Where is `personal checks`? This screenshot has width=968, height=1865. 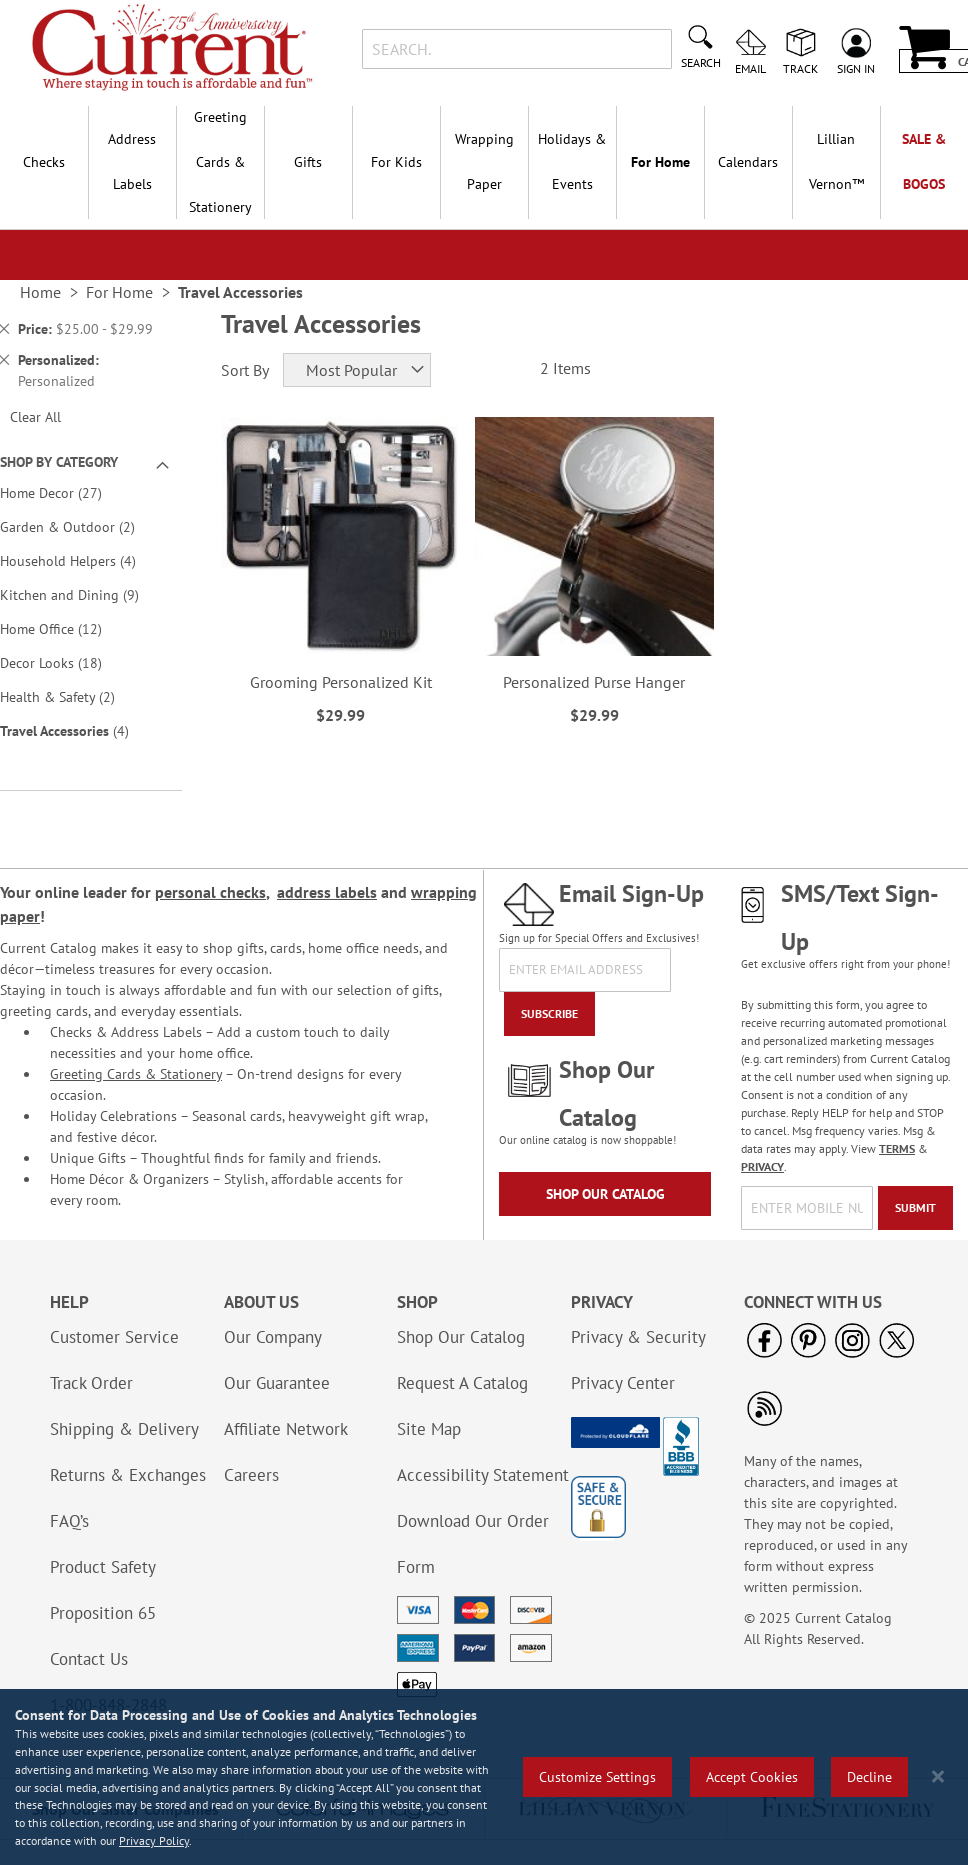
personal checks is located at coordinates (210, 892).